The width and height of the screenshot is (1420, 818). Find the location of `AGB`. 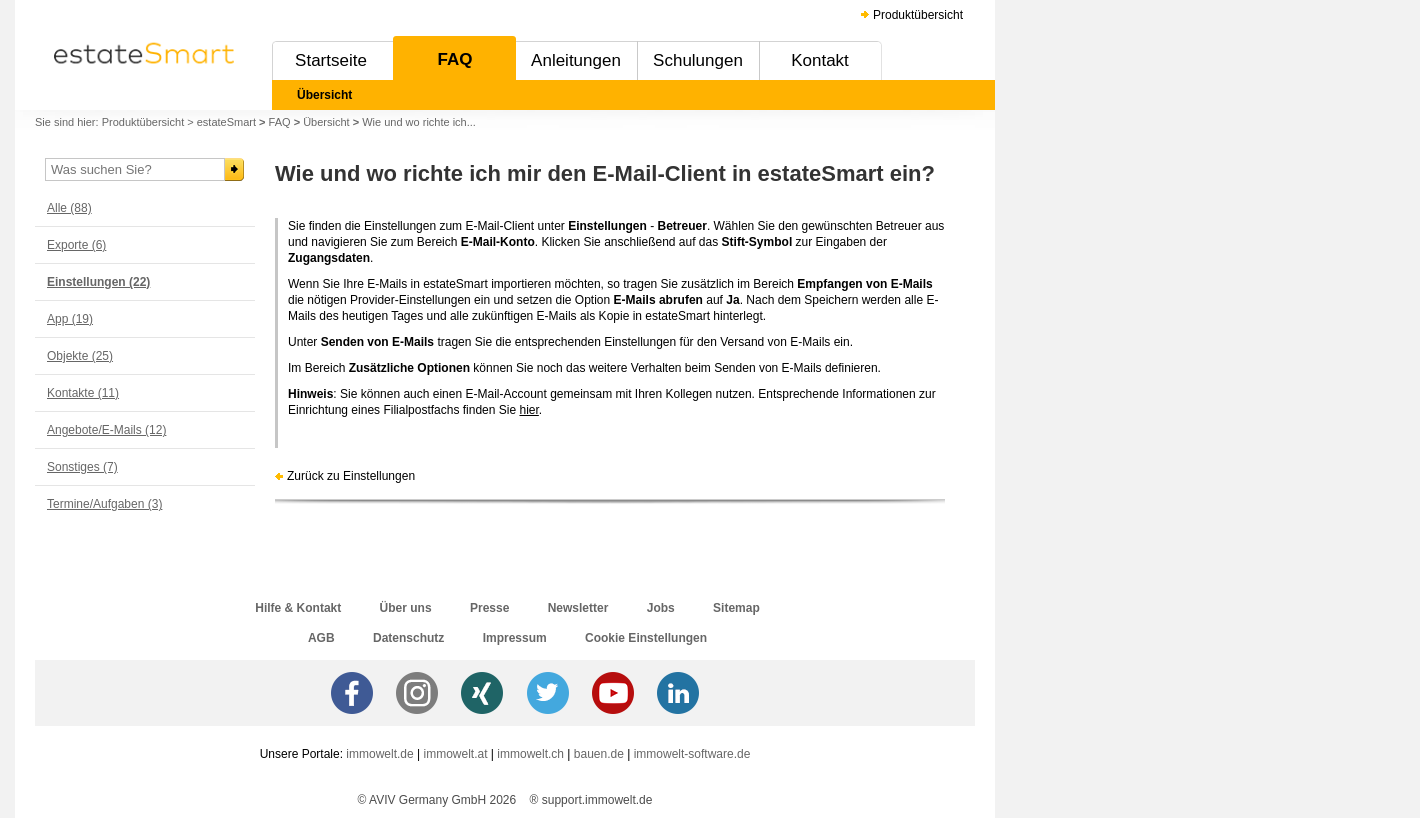

AGB is located at coordinates (321, 638).